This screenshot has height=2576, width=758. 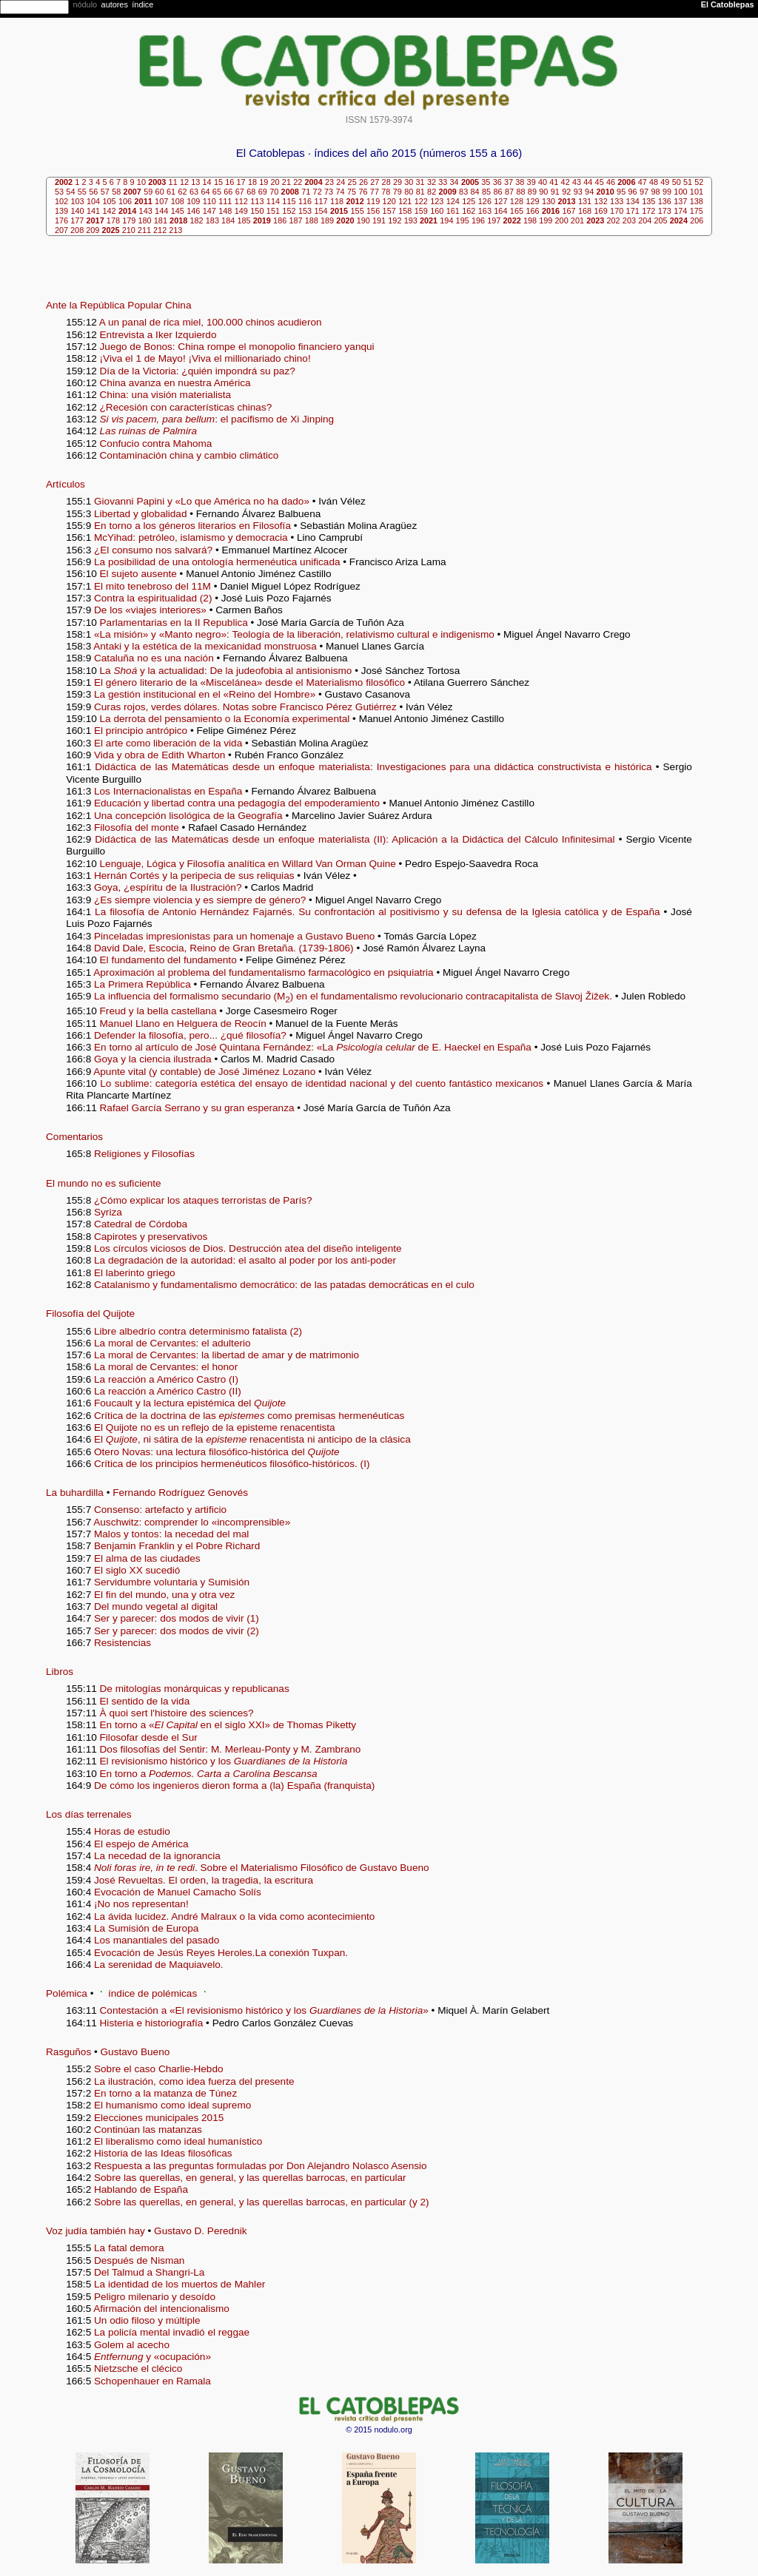 I want to click on La moral de Cervantes: el adulterio, so click(x=172, y=1343).